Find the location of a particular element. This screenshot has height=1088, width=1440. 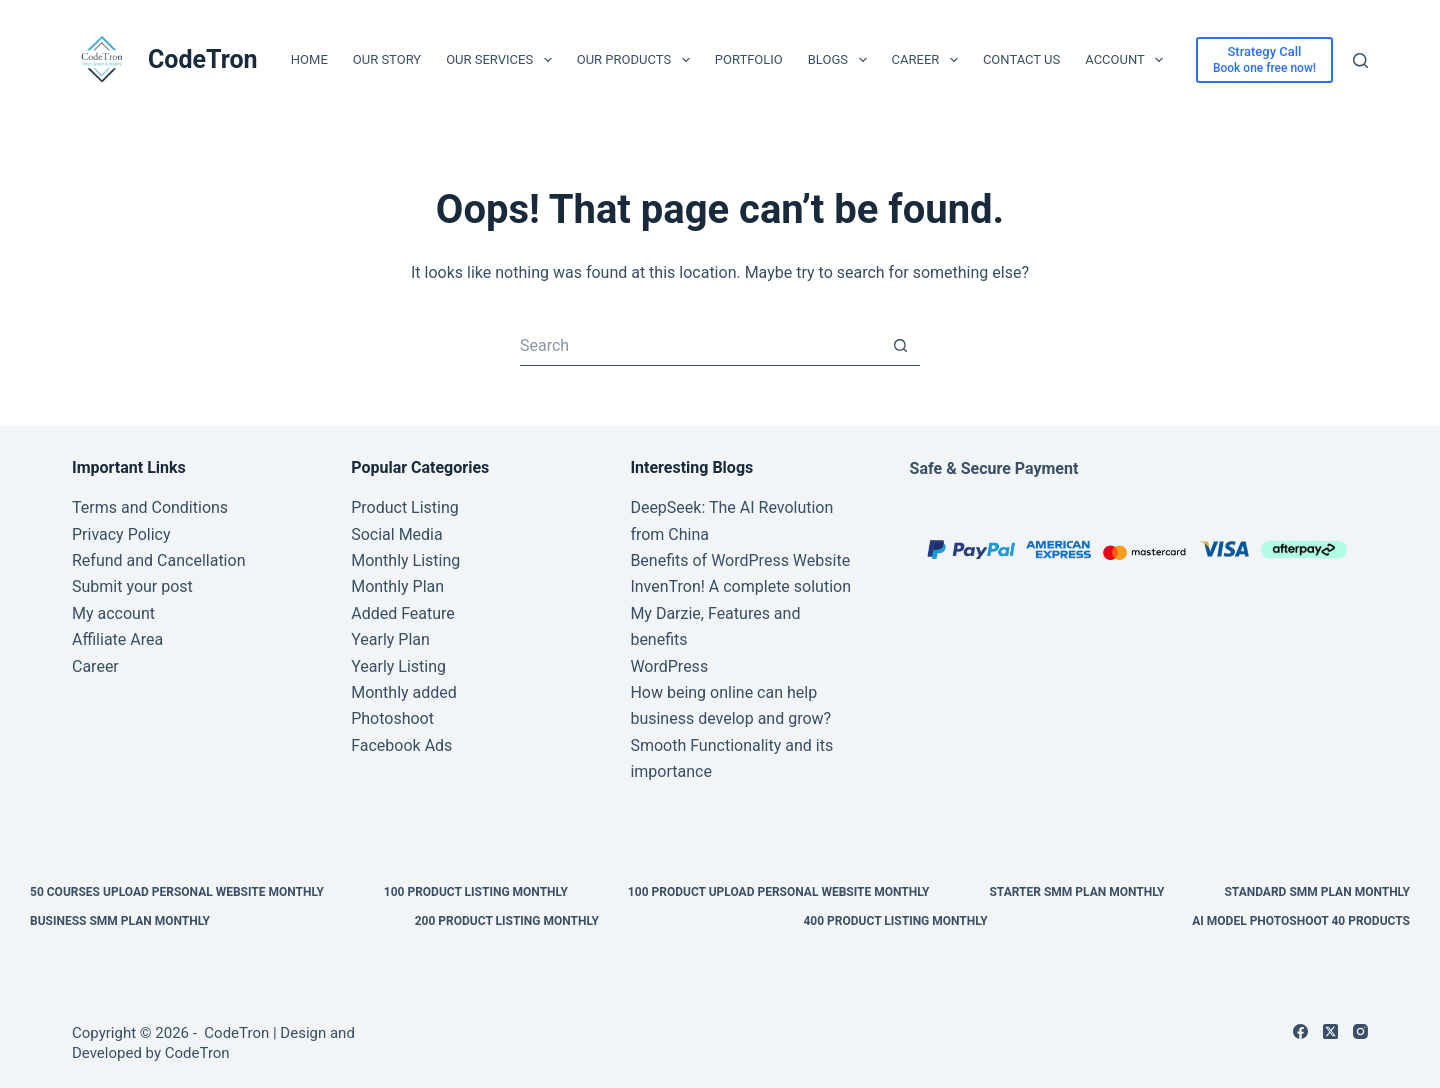

Facebook Ads is located at coordinates (401, 745).